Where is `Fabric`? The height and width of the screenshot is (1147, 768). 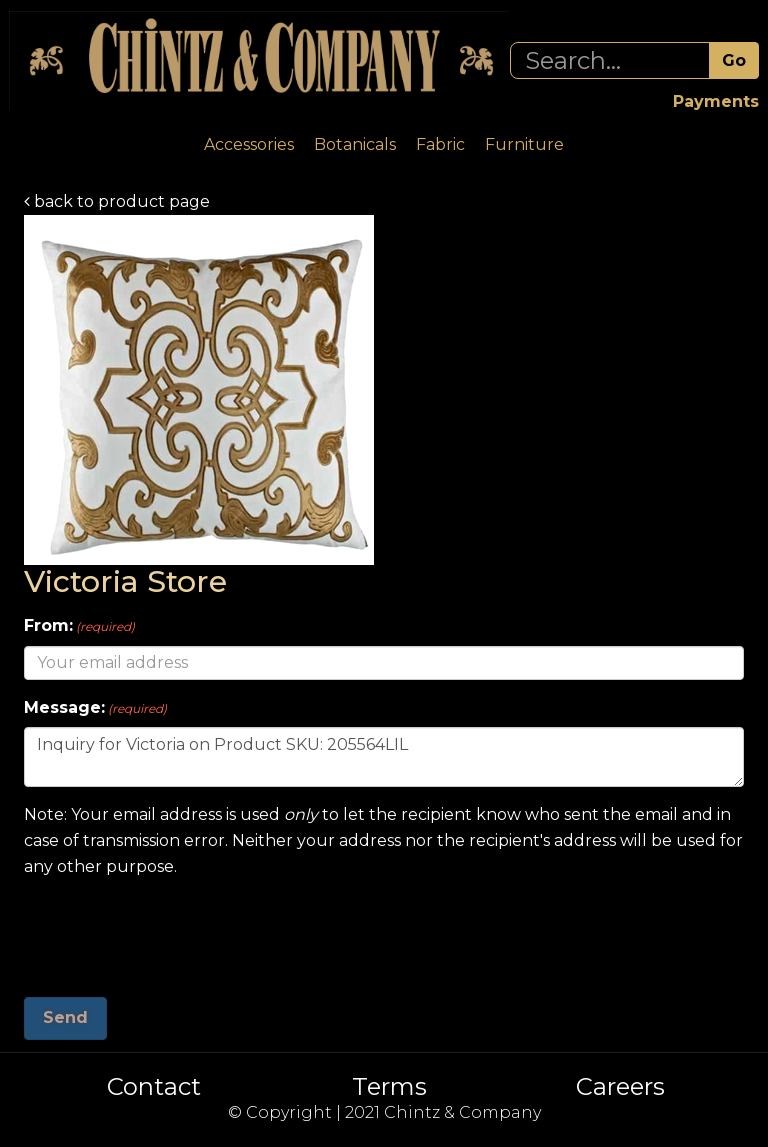
Fabric is located at coordinates (440, 144).